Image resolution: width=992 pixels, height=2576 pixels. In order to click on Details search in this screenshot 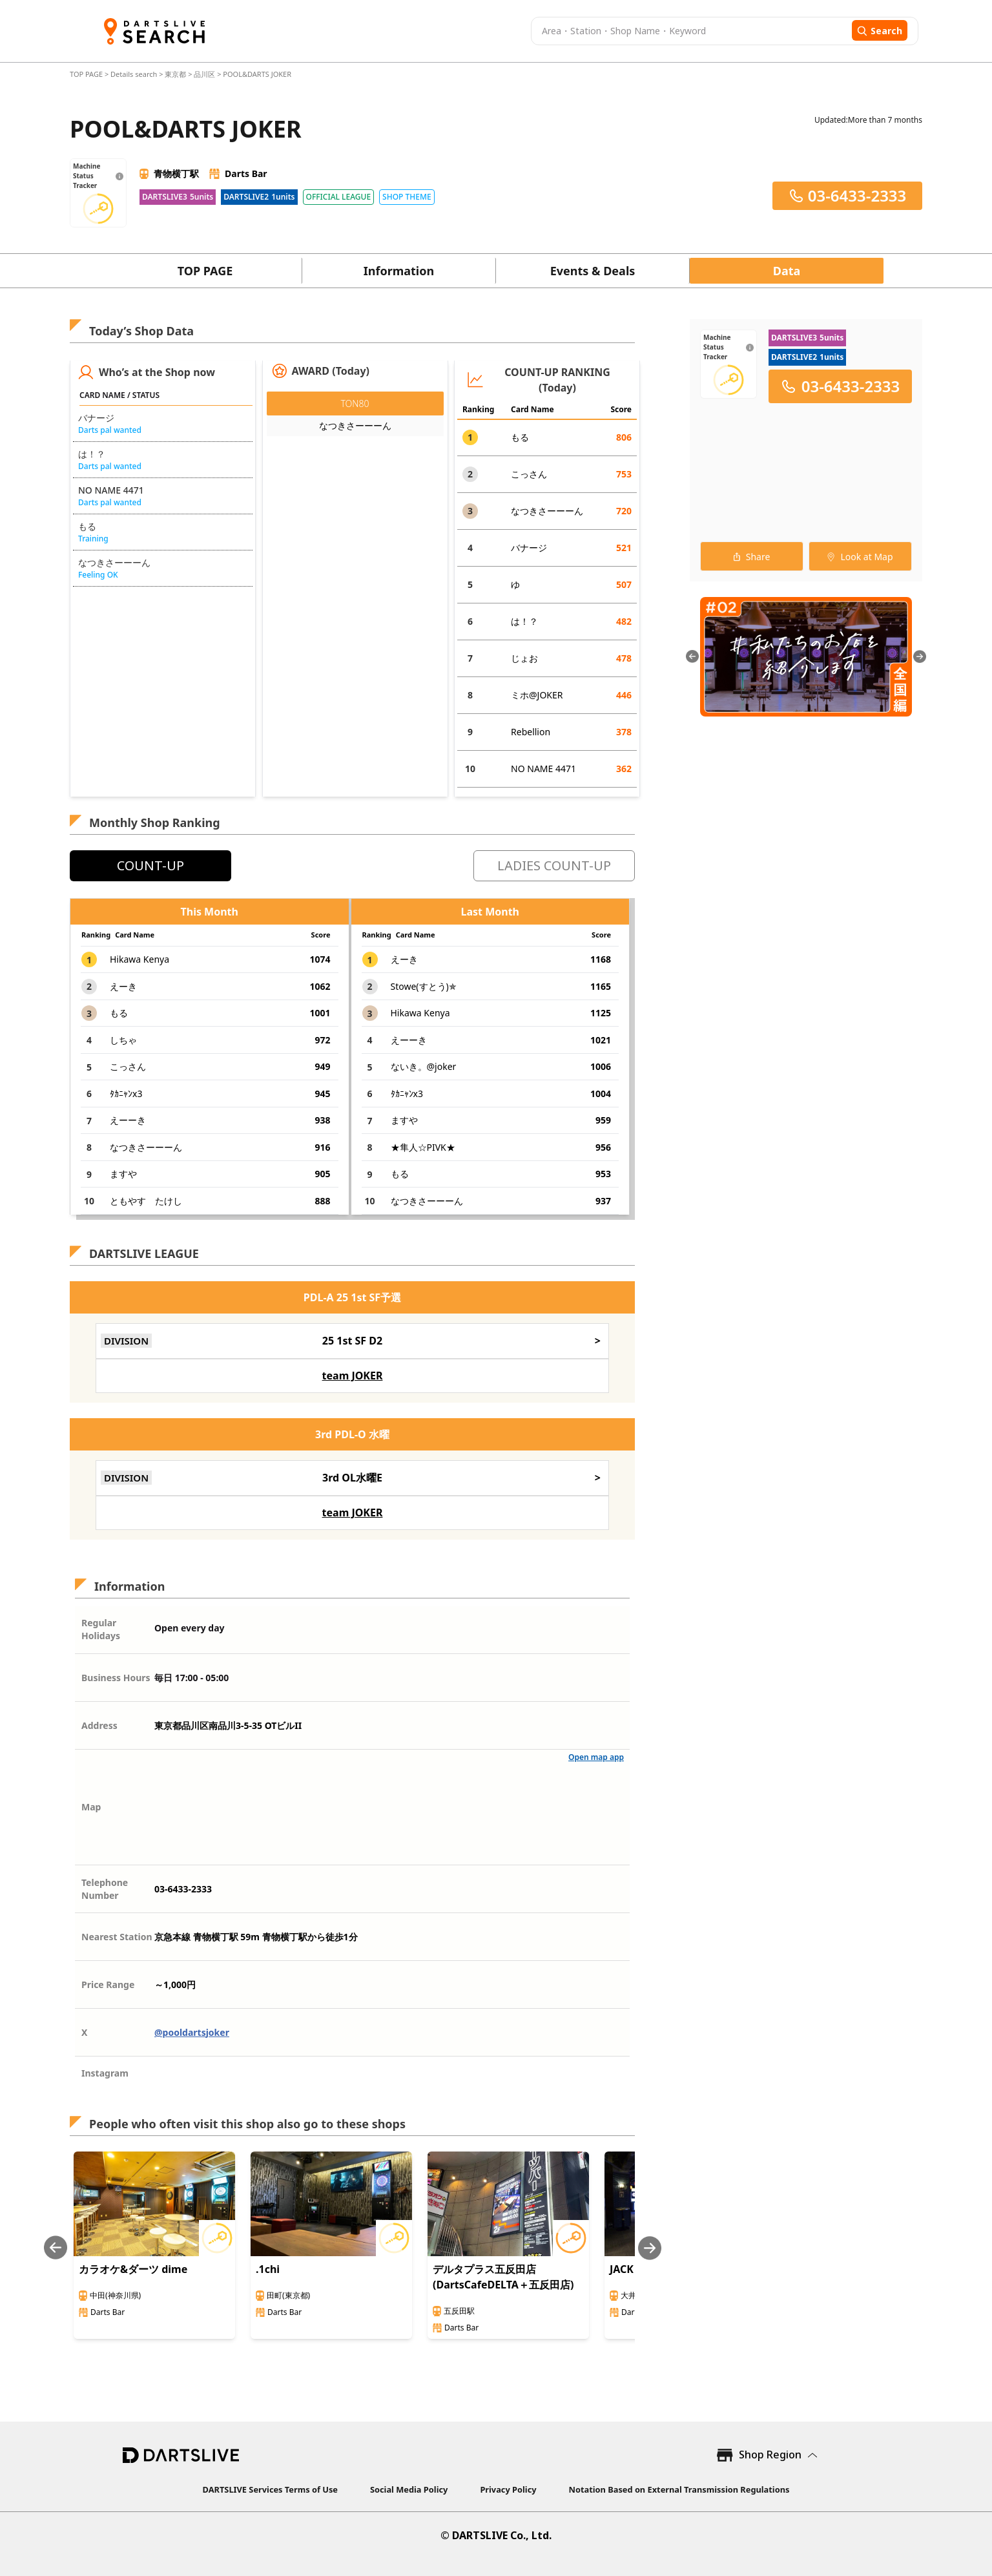, I will do `click(134, 74)`.